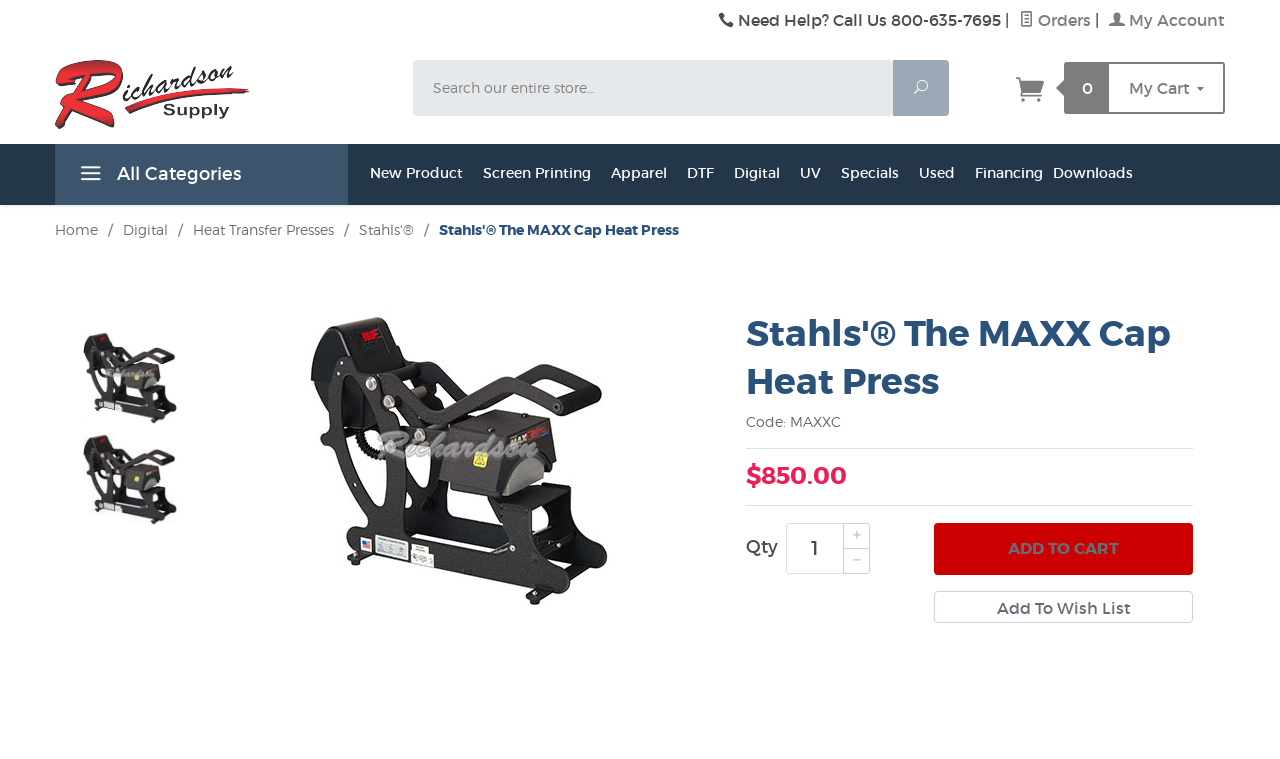  Describe the element at coordinates (937, 173) in the screenshot. I see `Used` at that location.